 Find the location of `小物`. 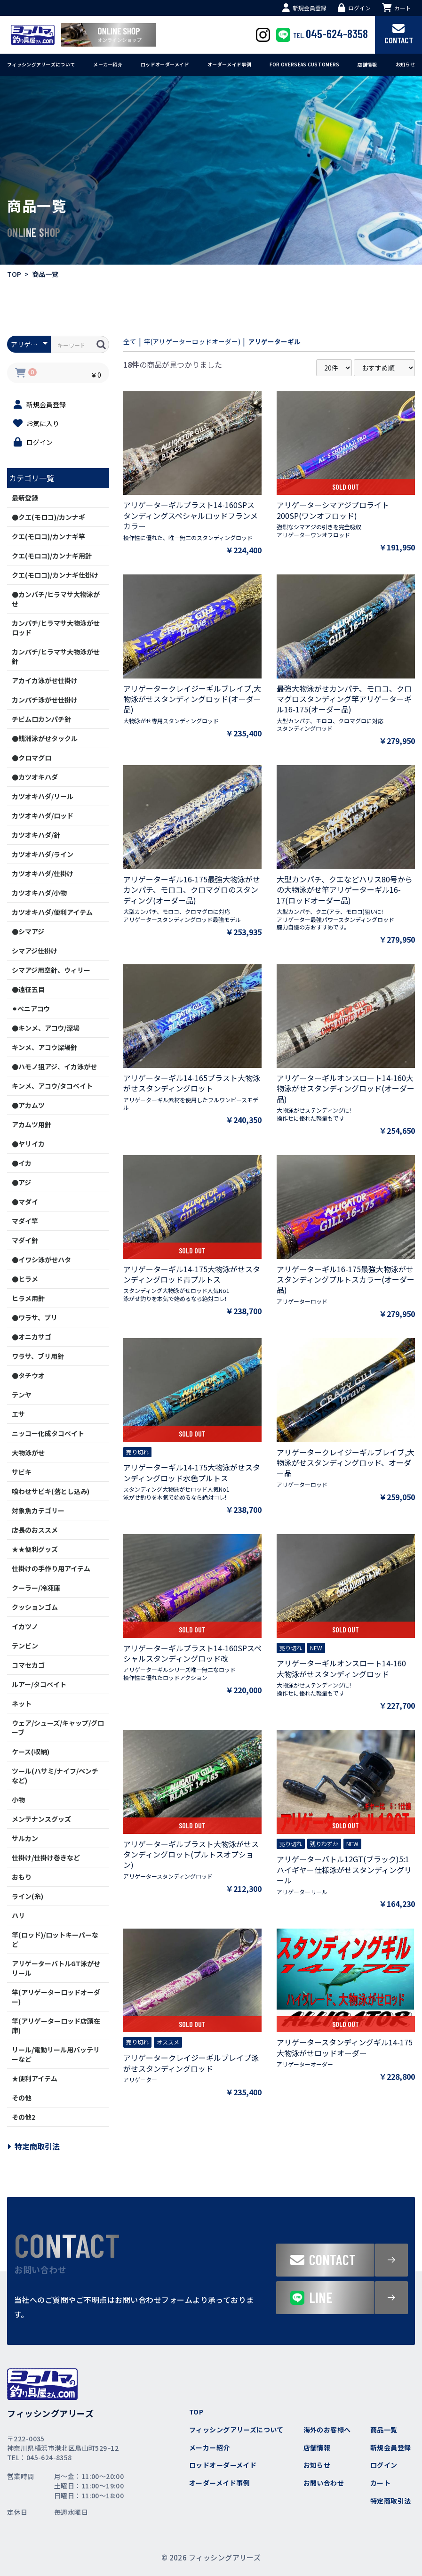

小物 is located at coordinates (18, 1799).